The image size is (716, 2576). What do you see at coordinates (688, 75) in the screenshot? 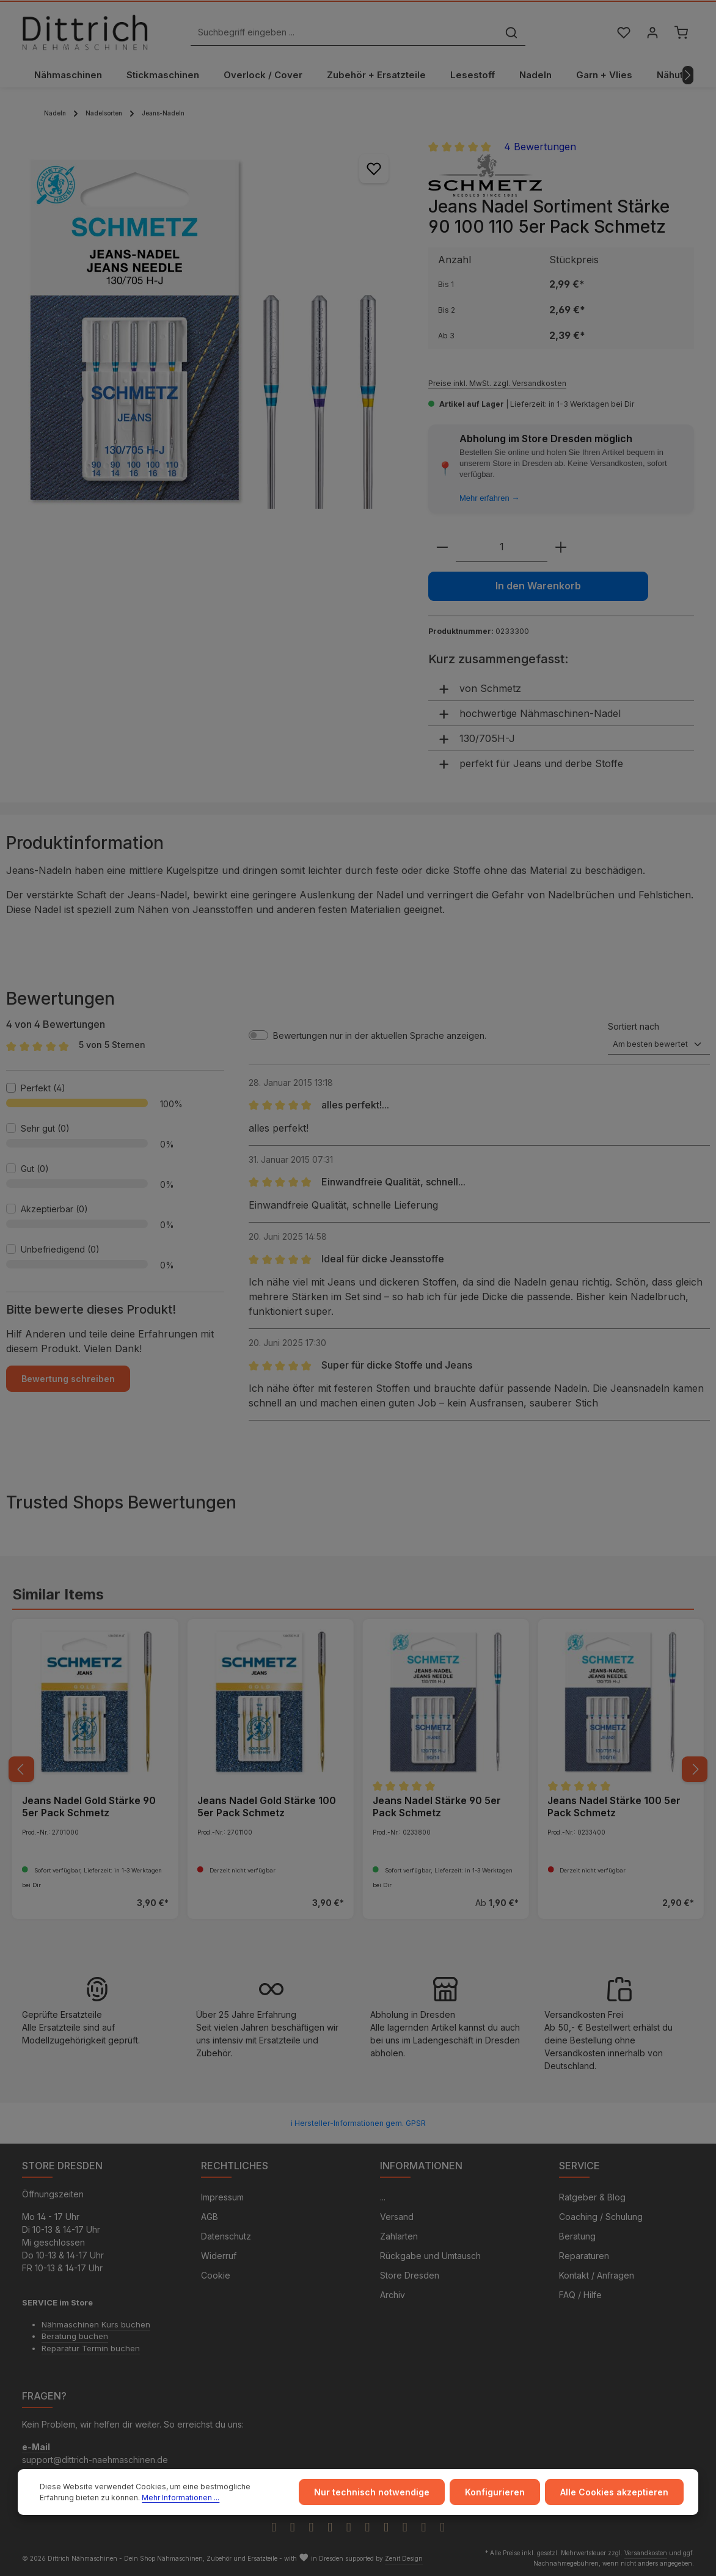
I see `[Nächstes]` at bounding box center [688, 75].